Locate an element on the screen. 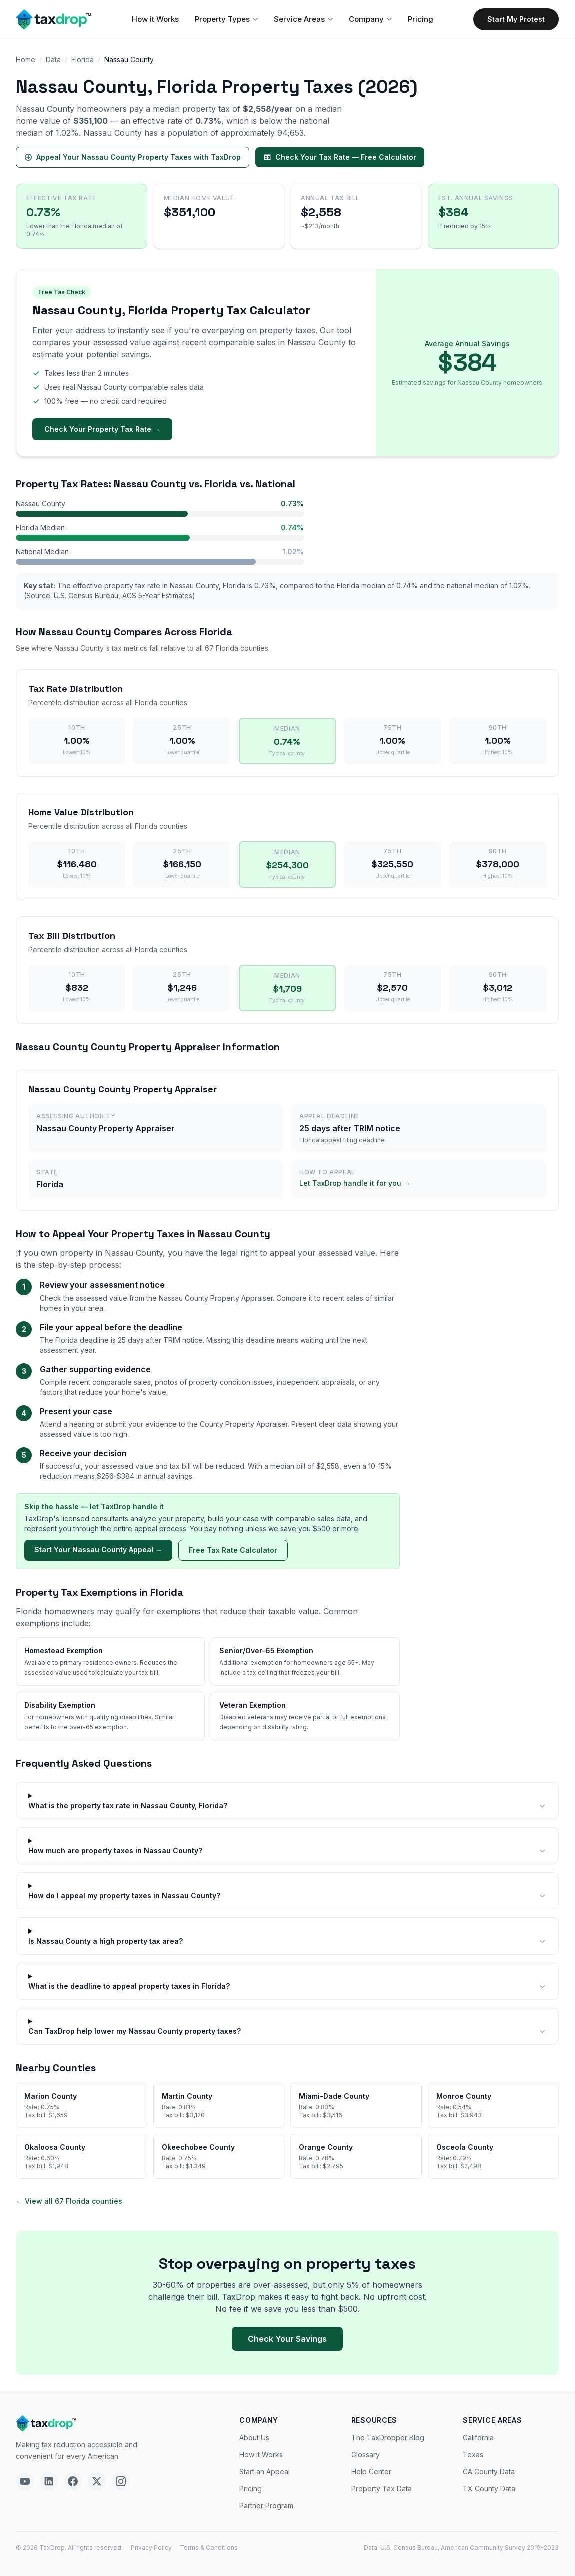 The height and width of the screenshot is (2576, 575). Texas is located at coordinates (473, 2454).